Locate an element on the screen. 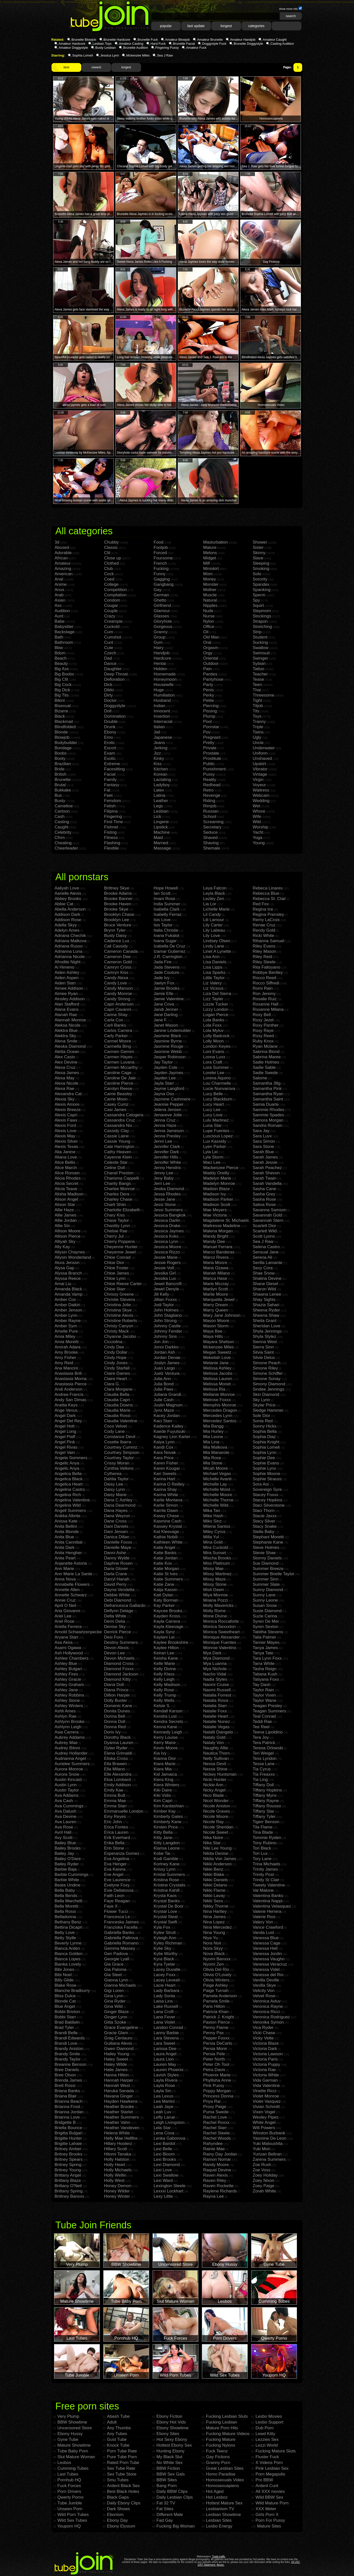 This screenshot has width=354, height=2576. Teresa Orlowski is located at coordinates (268, 1748).